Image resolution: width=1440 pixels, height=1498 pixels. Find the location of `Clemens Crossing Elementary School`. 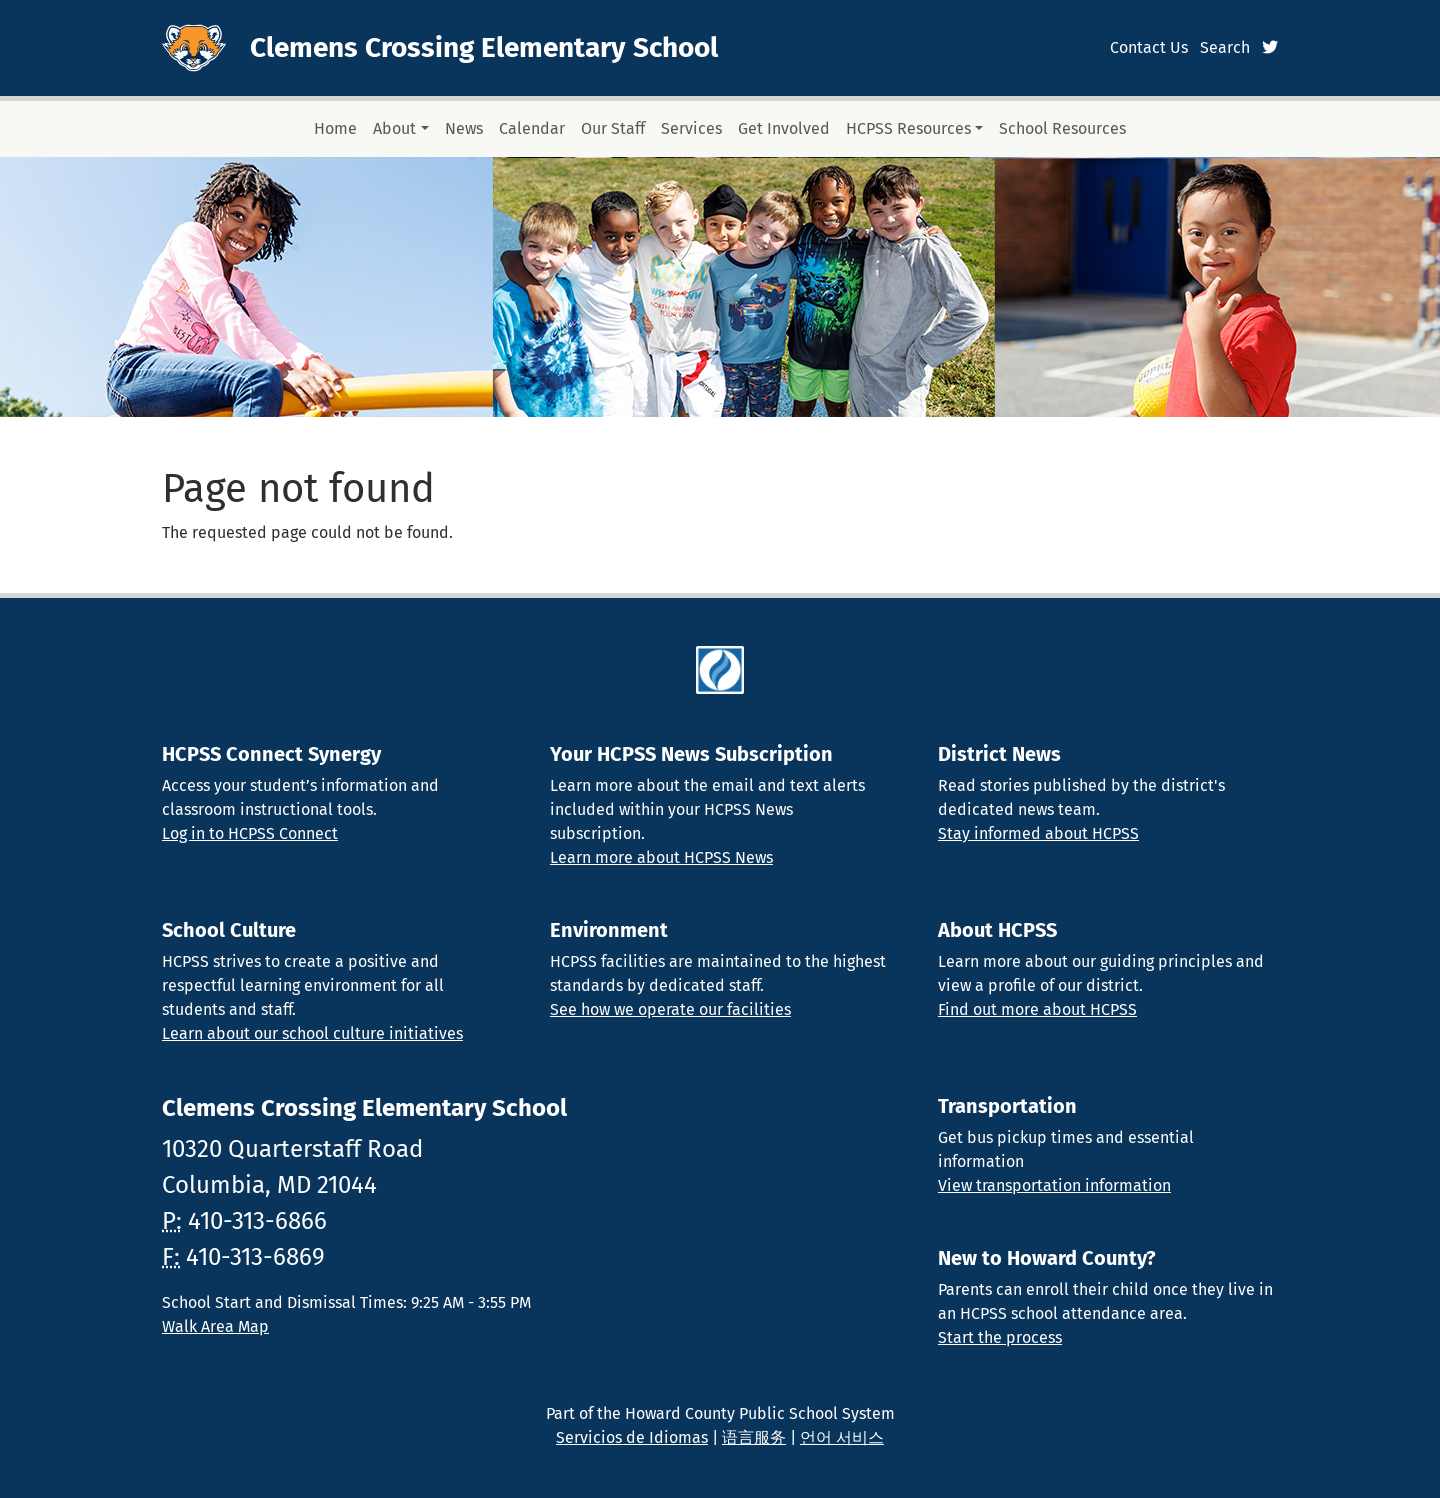

Clemens Crossing Elementary School is located at coordinates (484, 47).